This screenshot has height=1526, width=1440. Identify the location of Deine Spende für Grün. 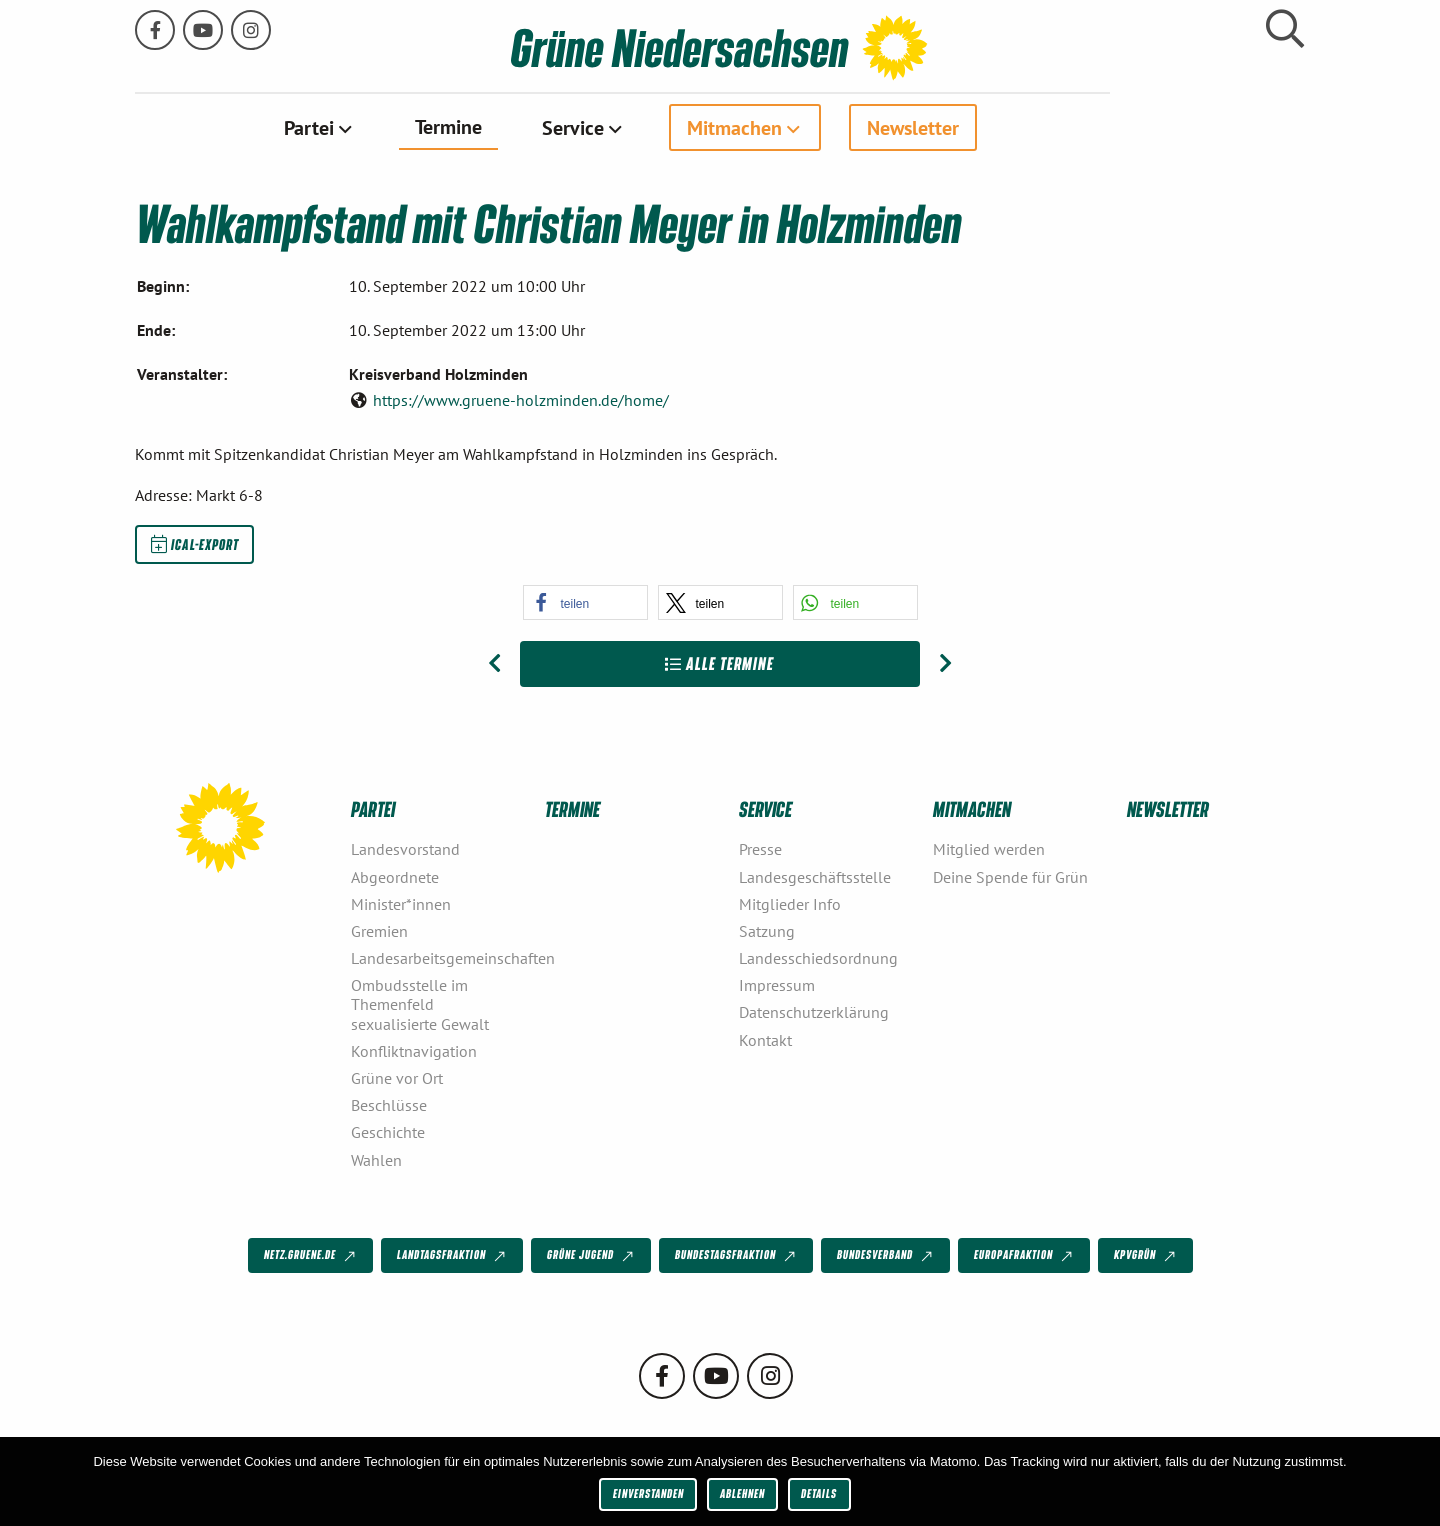
(1010, 876).